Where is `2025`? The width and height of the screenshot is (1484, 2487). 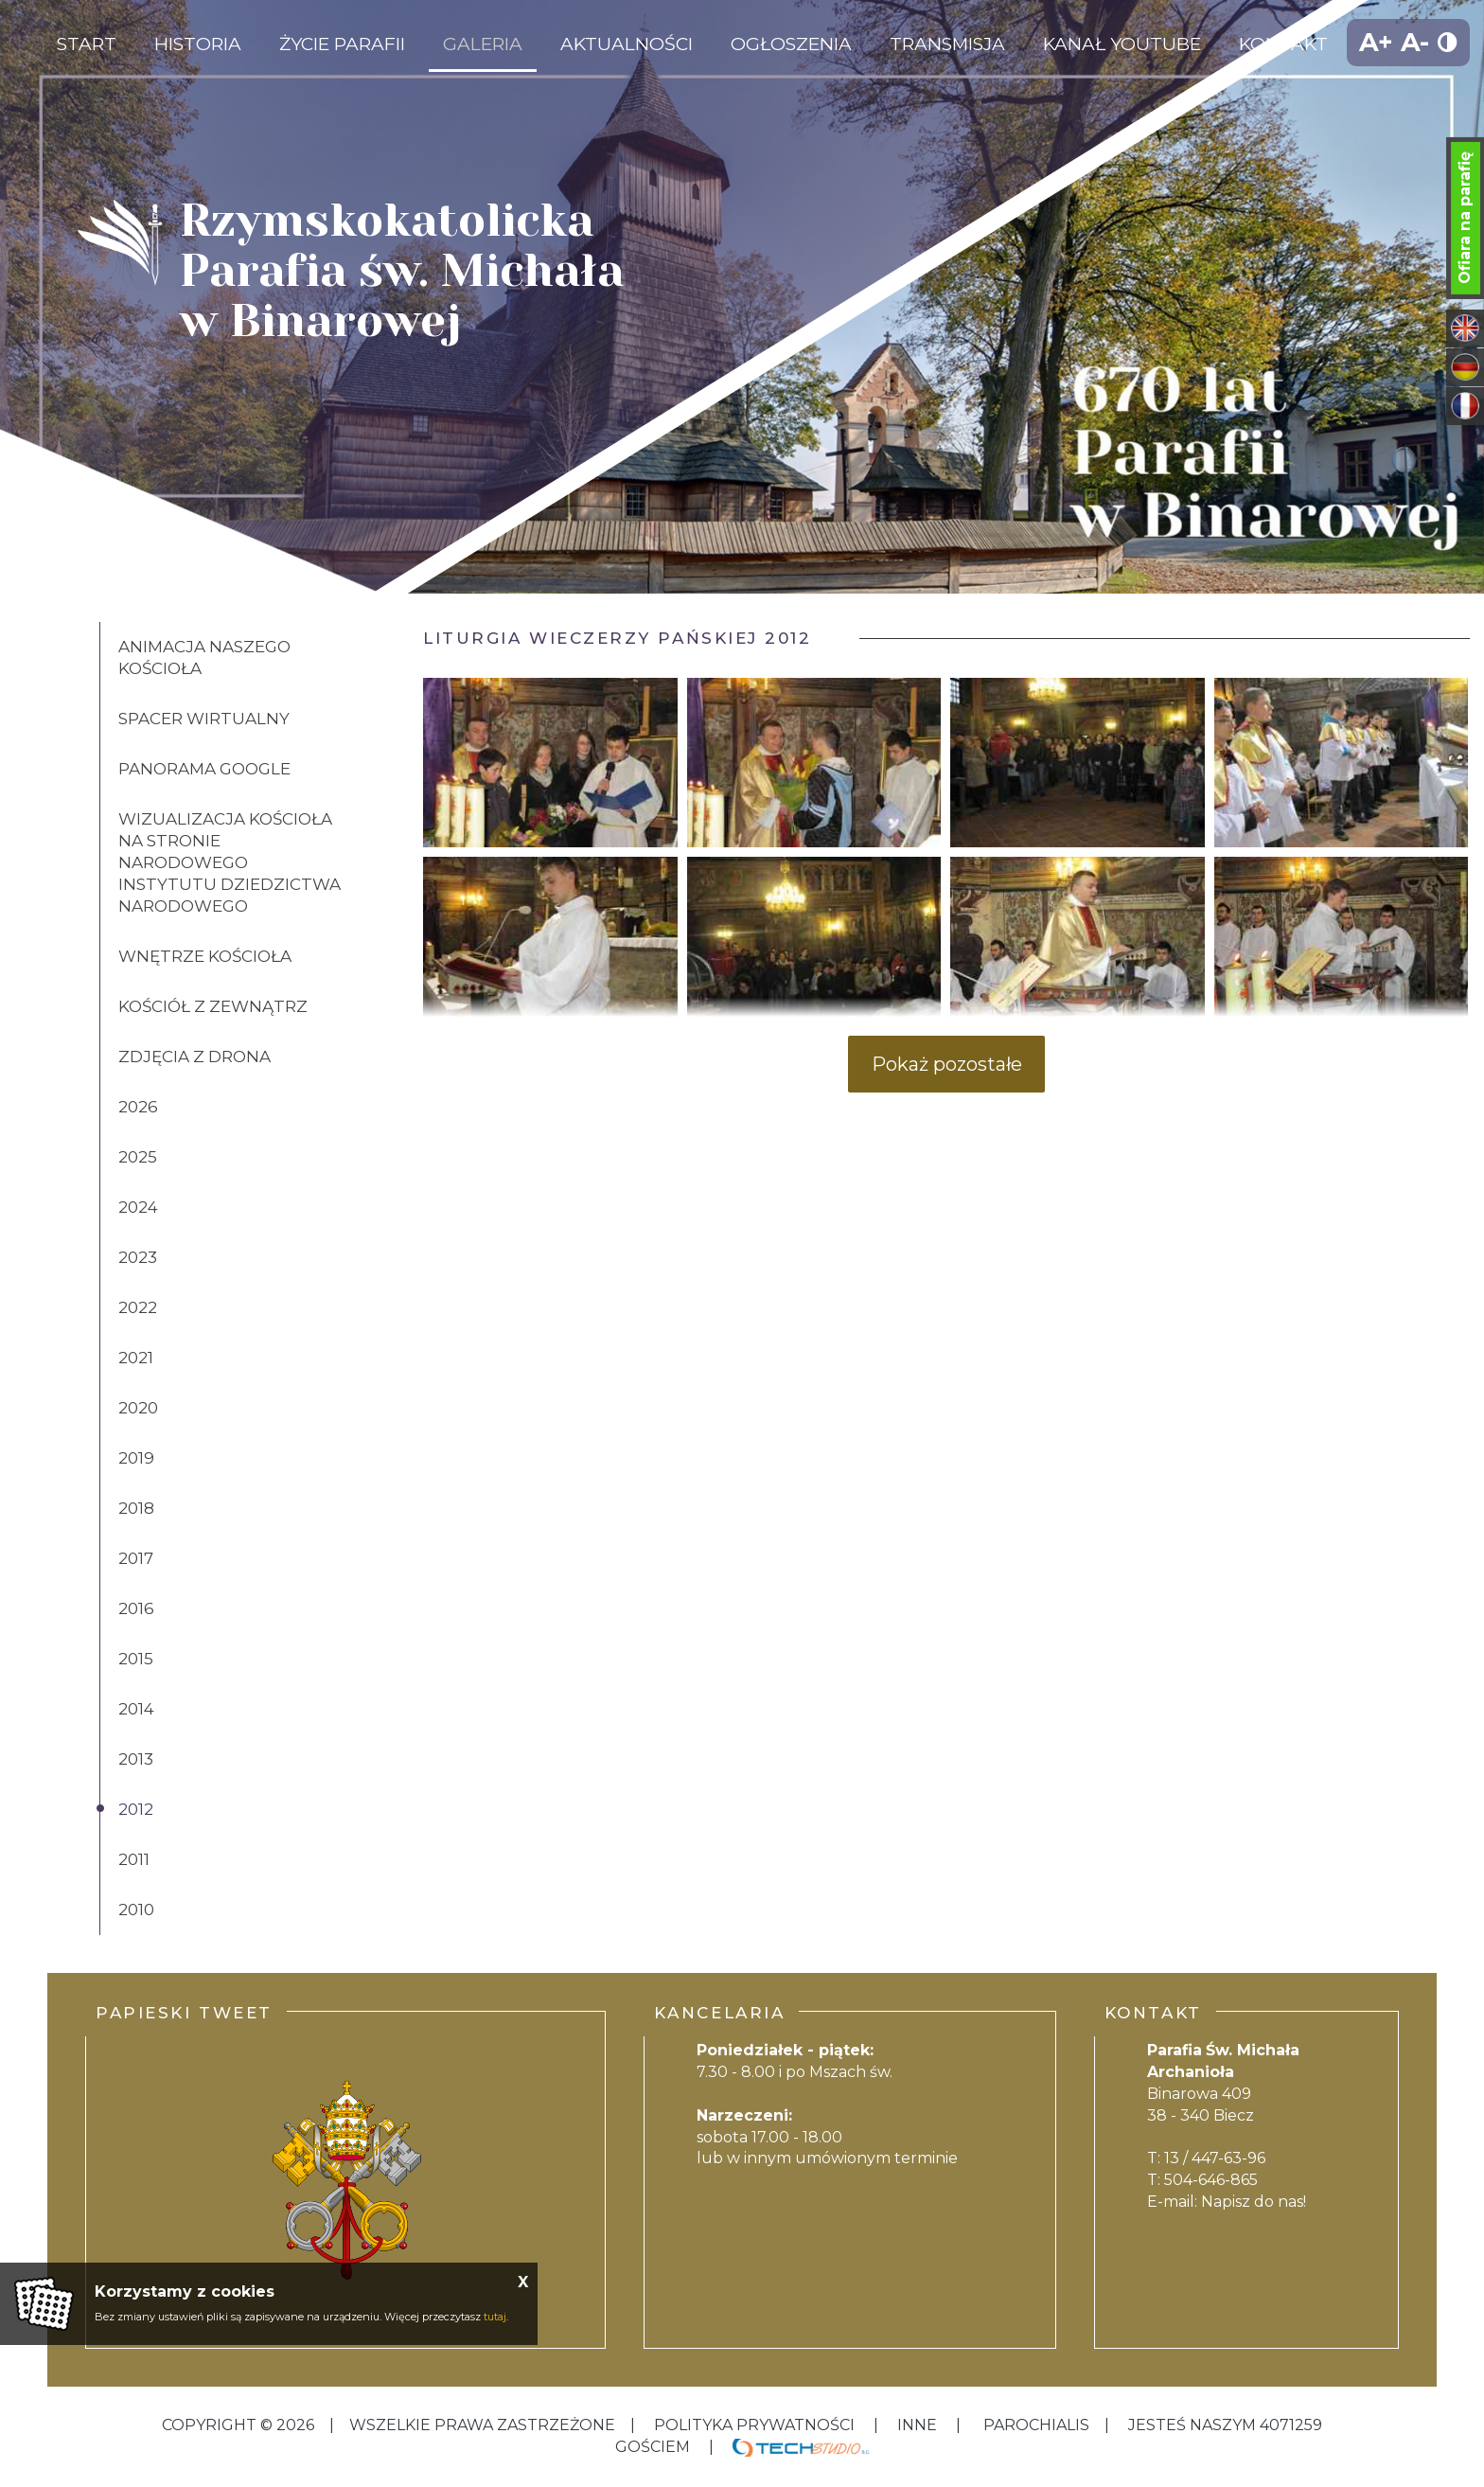 2025 is located at coordinates (137, 1156).